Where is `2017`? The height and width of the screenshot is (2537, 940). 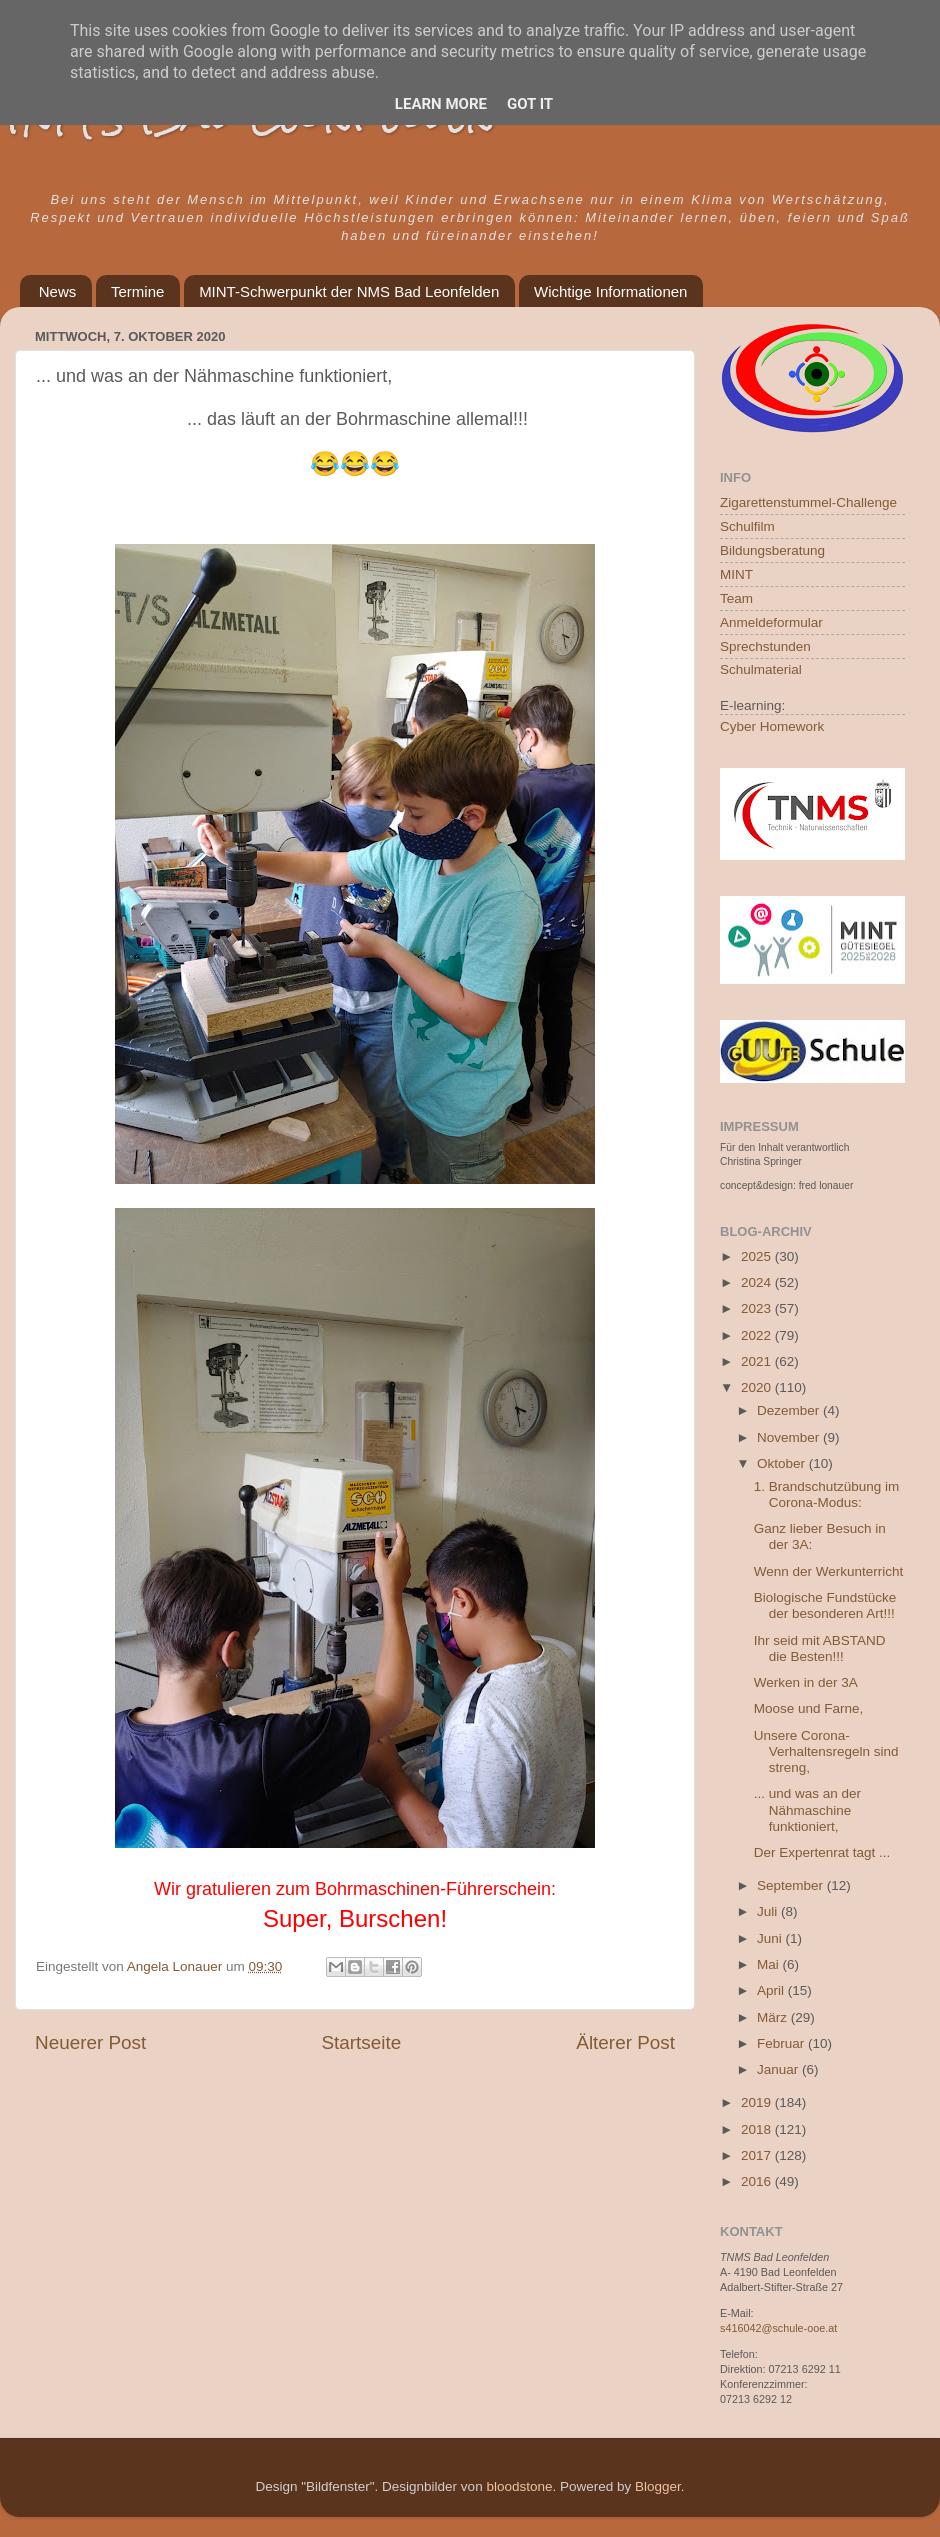 2017 is located at coordinates (758, 2155).